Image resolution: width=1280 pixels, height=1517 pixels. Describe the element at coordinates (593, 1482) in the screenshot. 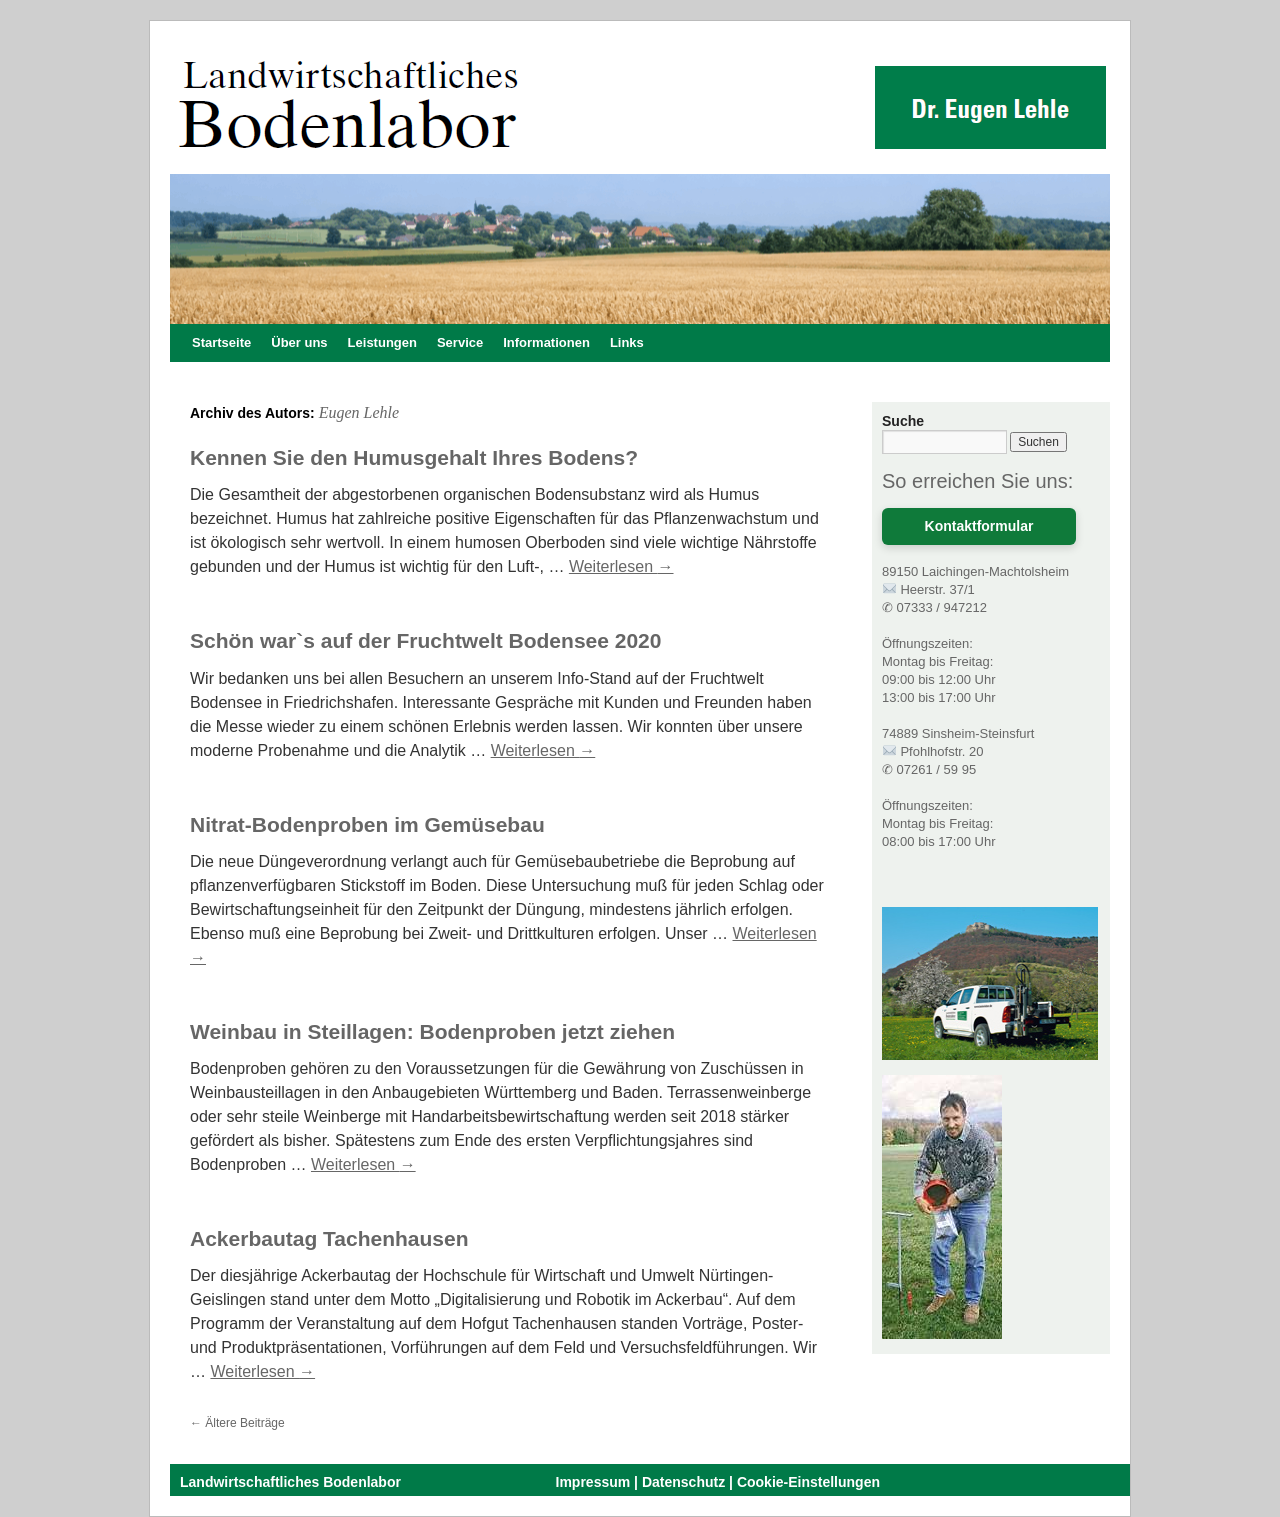

I see `Impressum` at that location.